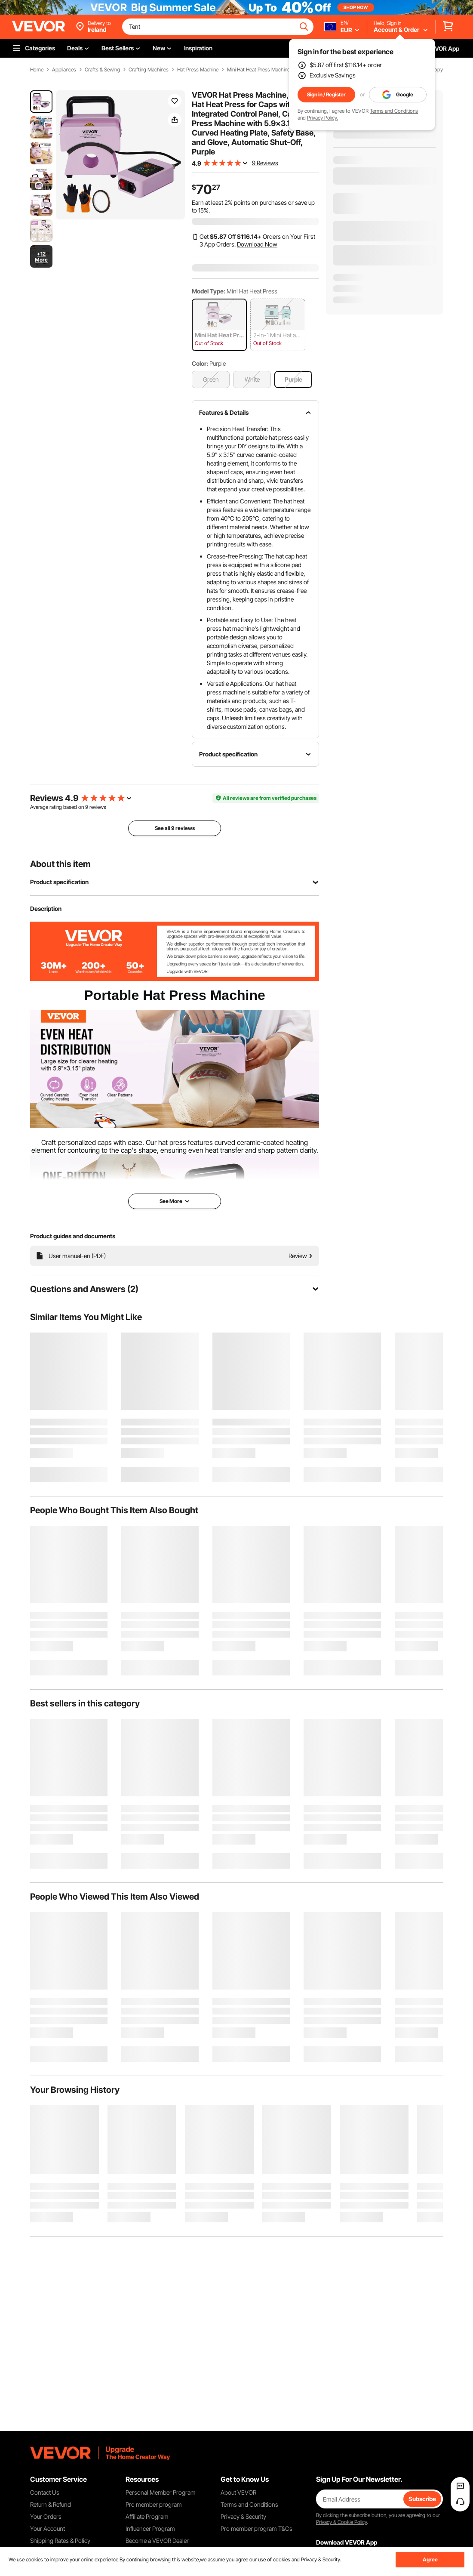  What do you see at coordinates (197, 70) in the screenshot?
I see `Hat Press Machine` at bounding box center [197, 70].